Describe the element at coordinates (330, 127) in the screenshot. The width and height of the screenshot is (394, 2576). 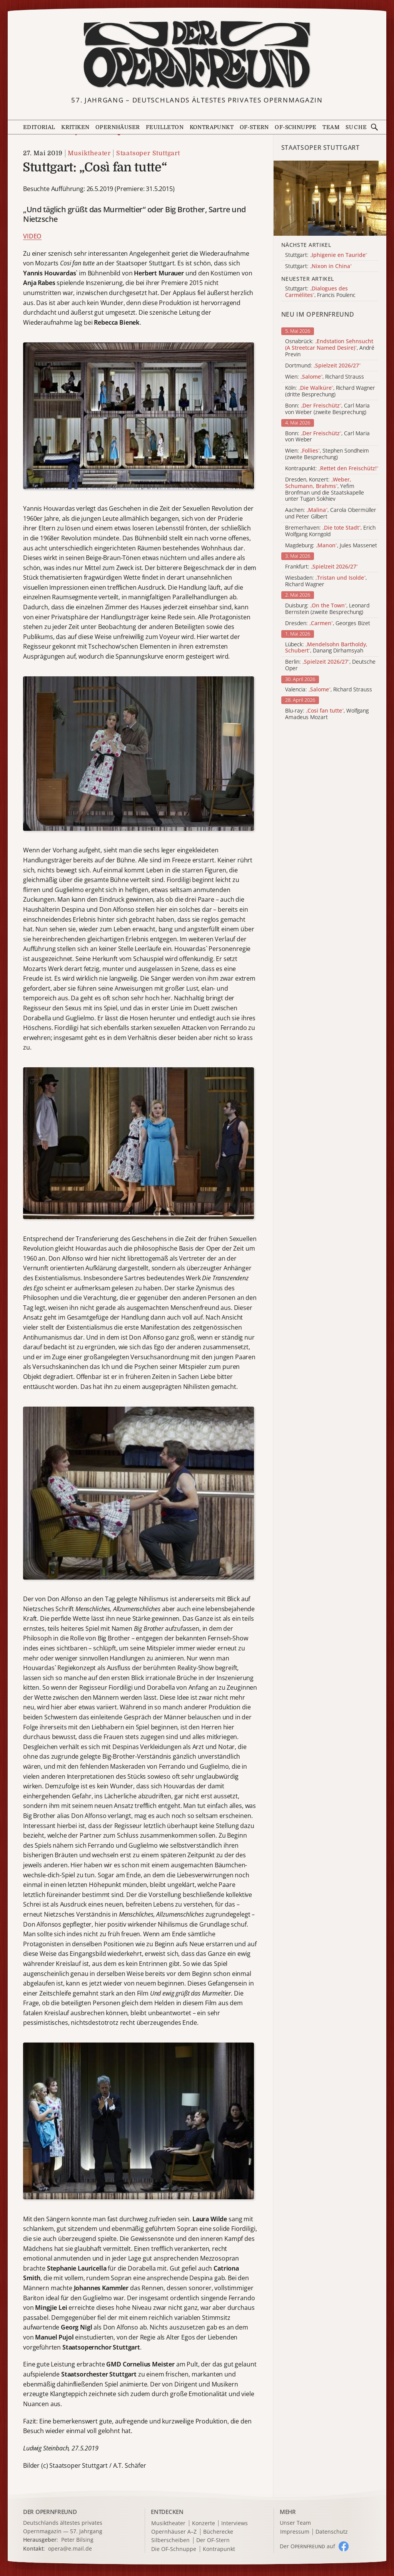
I see `Team` at that location.